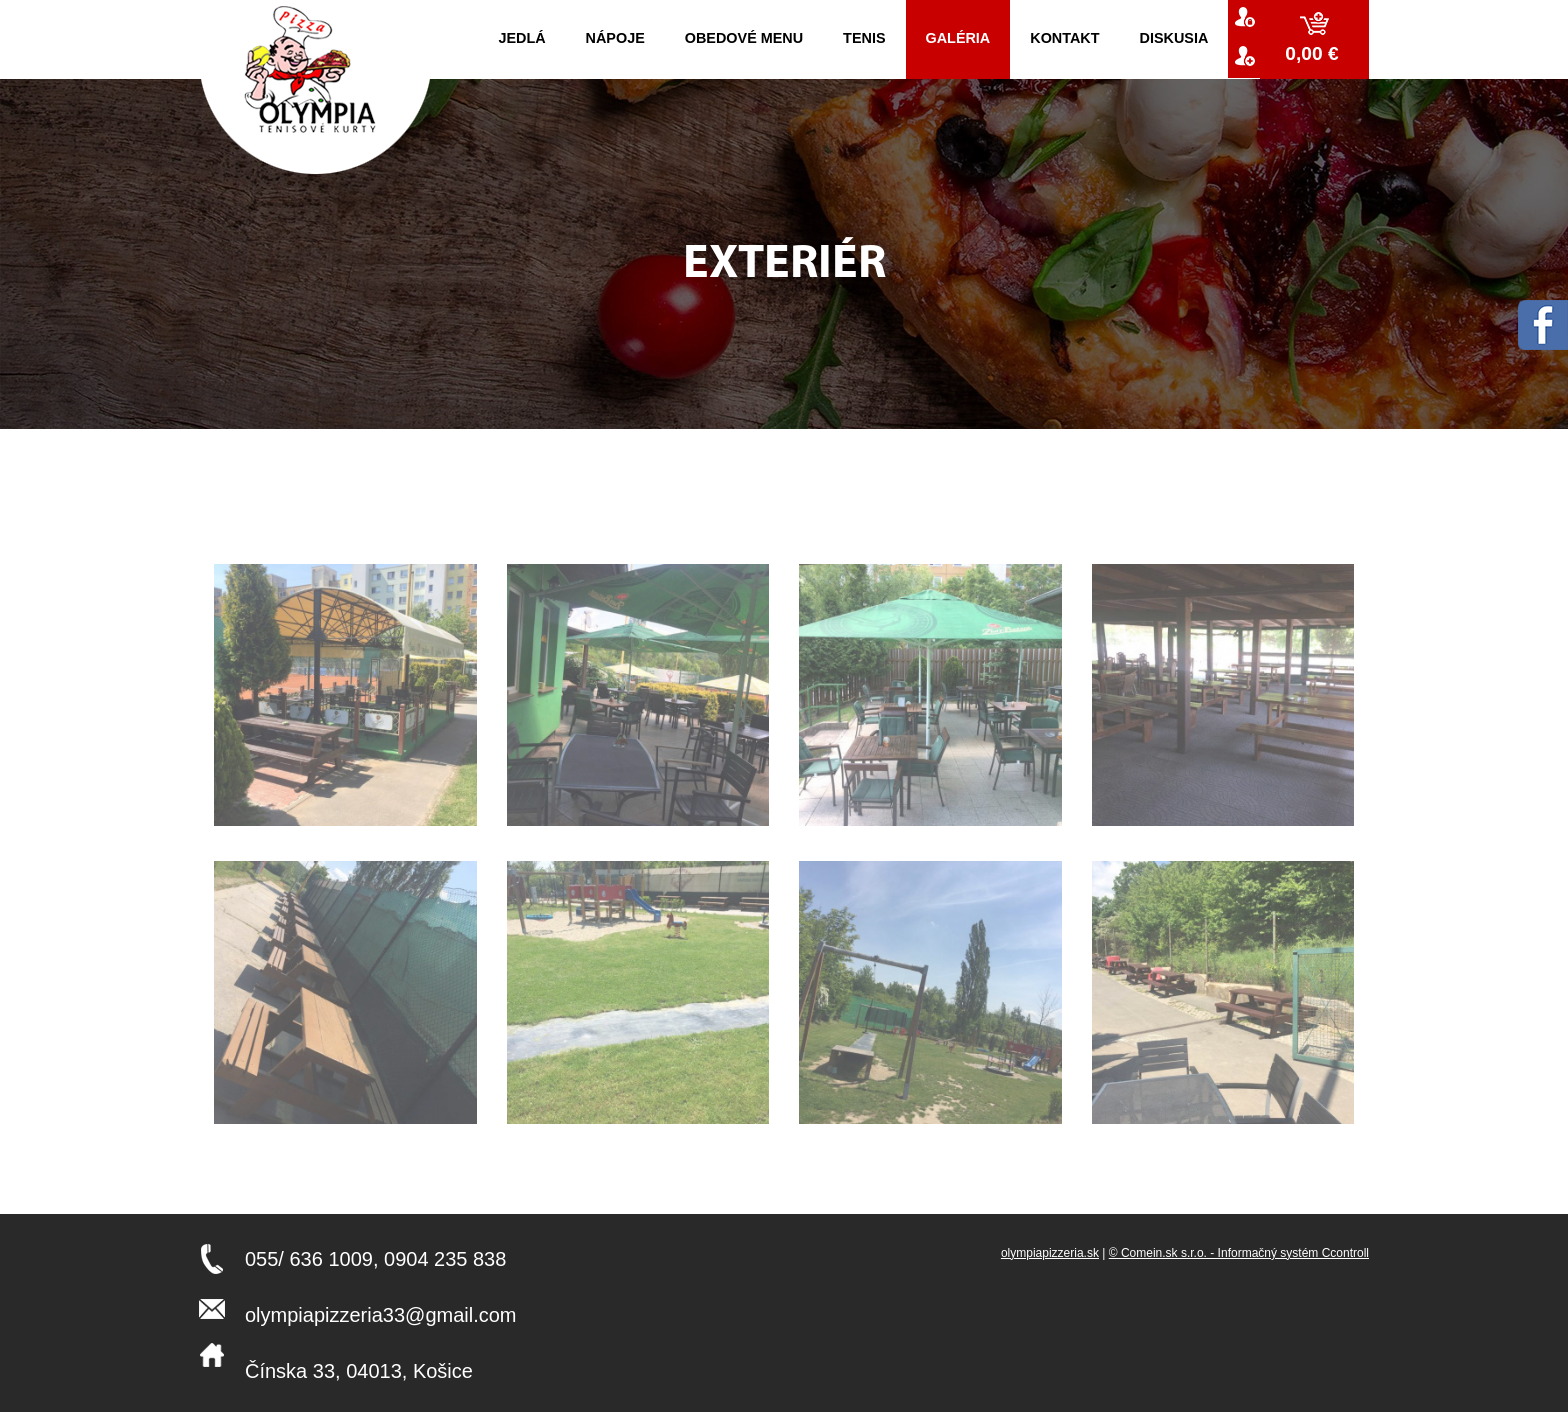 The height and width of the screenshot is (1412, 1568). Describe the element at coordinates (1314, 53) in the screenshot. I see `0,00 €` at that location.